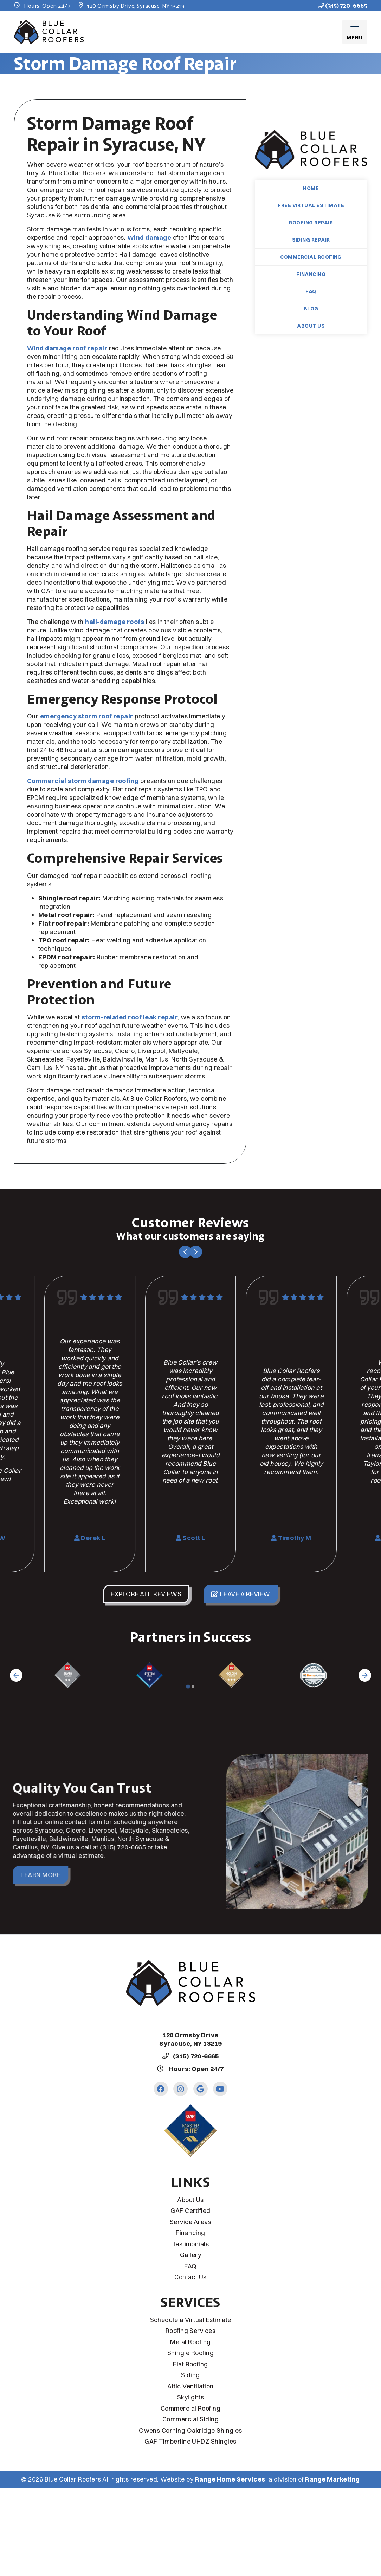 Image resolution: width=381 pixels, height=2576 pixels. What do you see at coordinates (332, 2479) in the screenshot?
I see `Range Marketing` at bounding box center [332, 2479].